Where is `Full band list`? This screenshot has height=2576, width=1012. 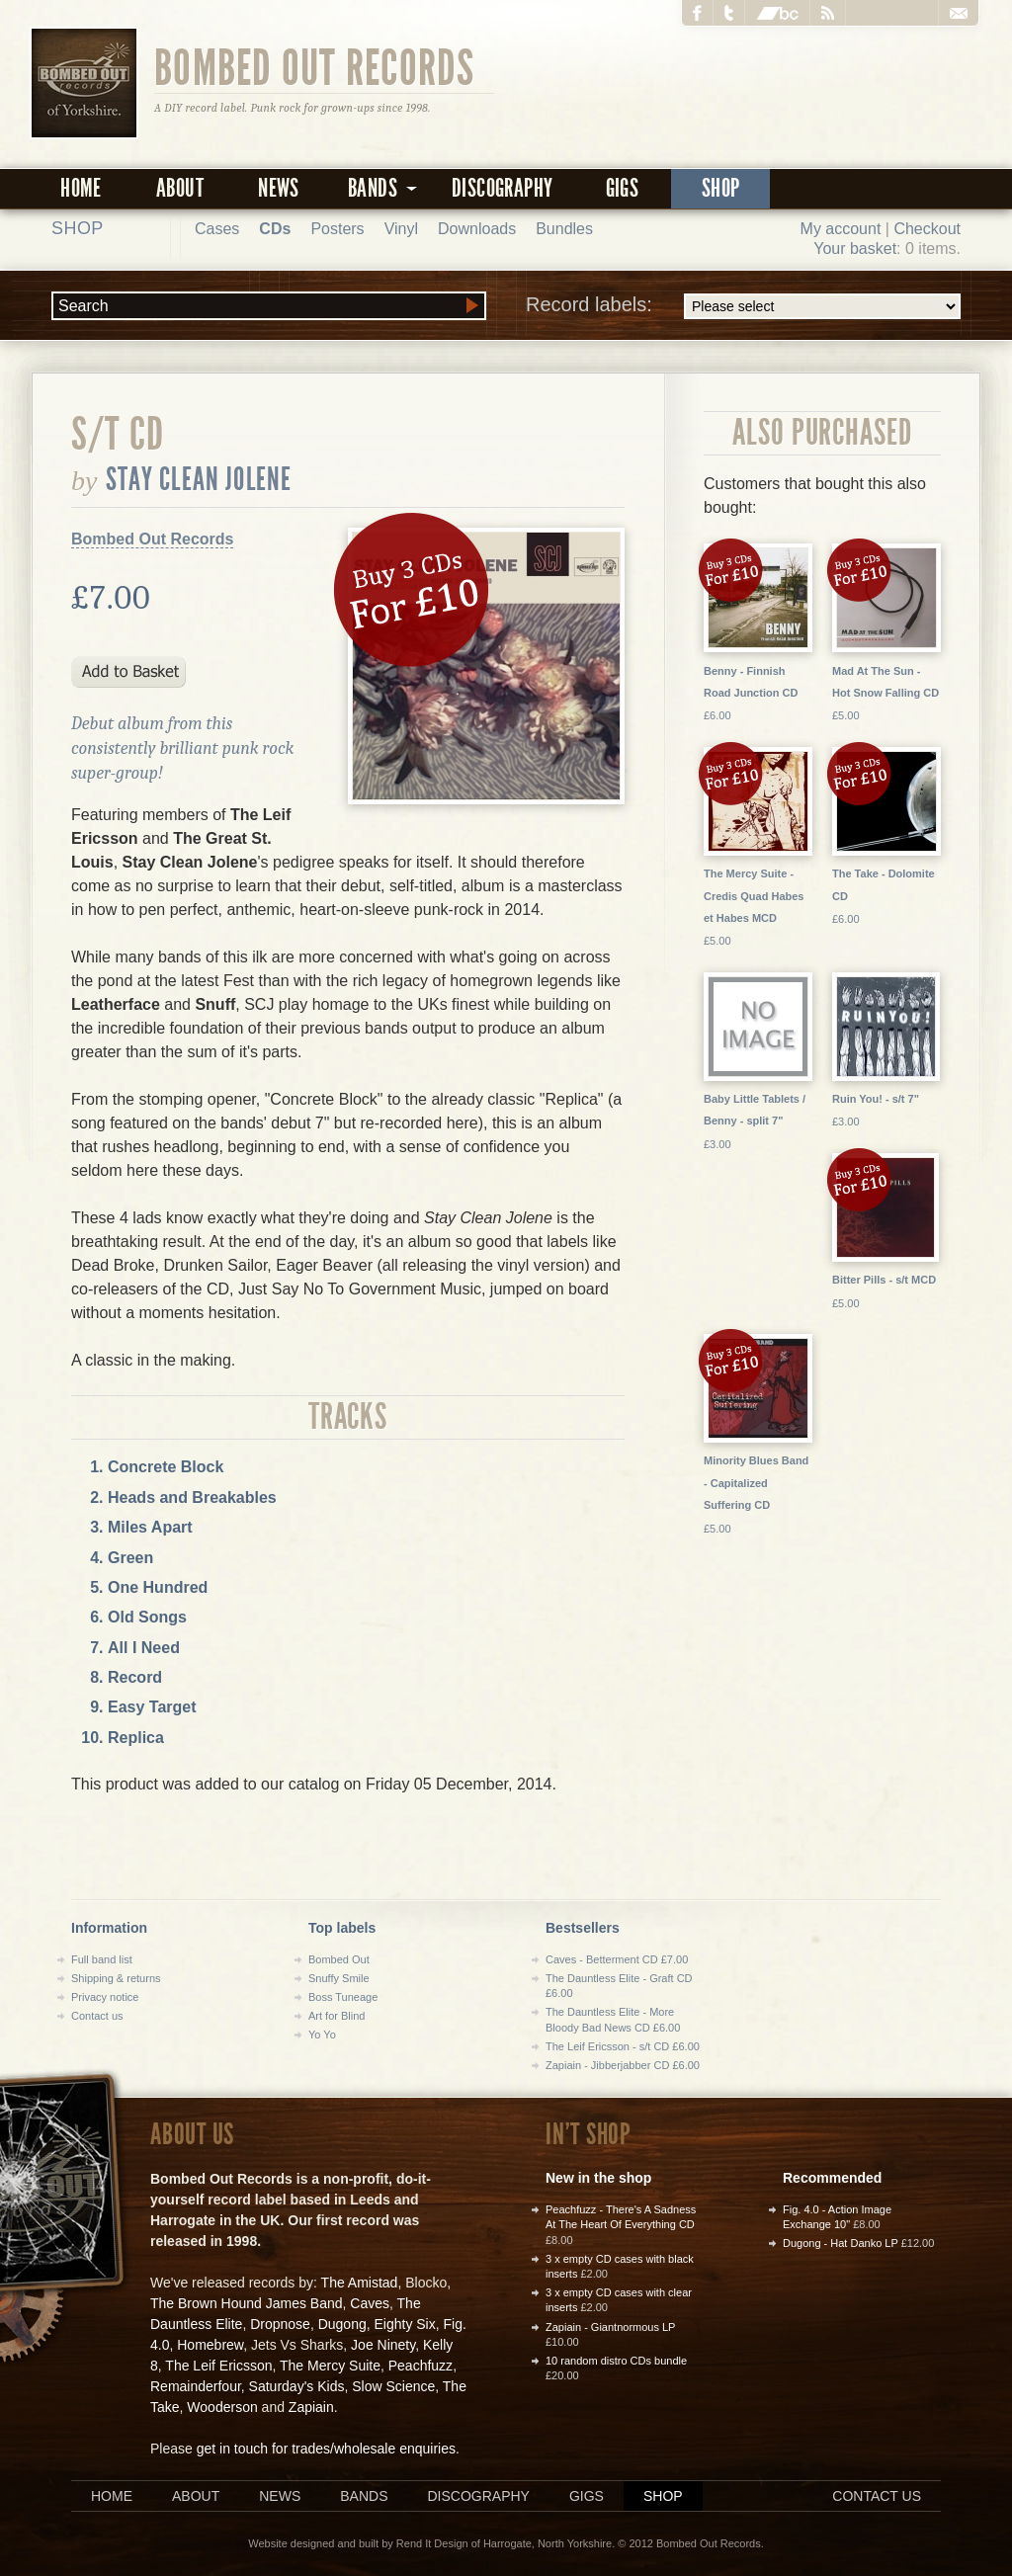 Full band list is located at coordinates (101, 1959).